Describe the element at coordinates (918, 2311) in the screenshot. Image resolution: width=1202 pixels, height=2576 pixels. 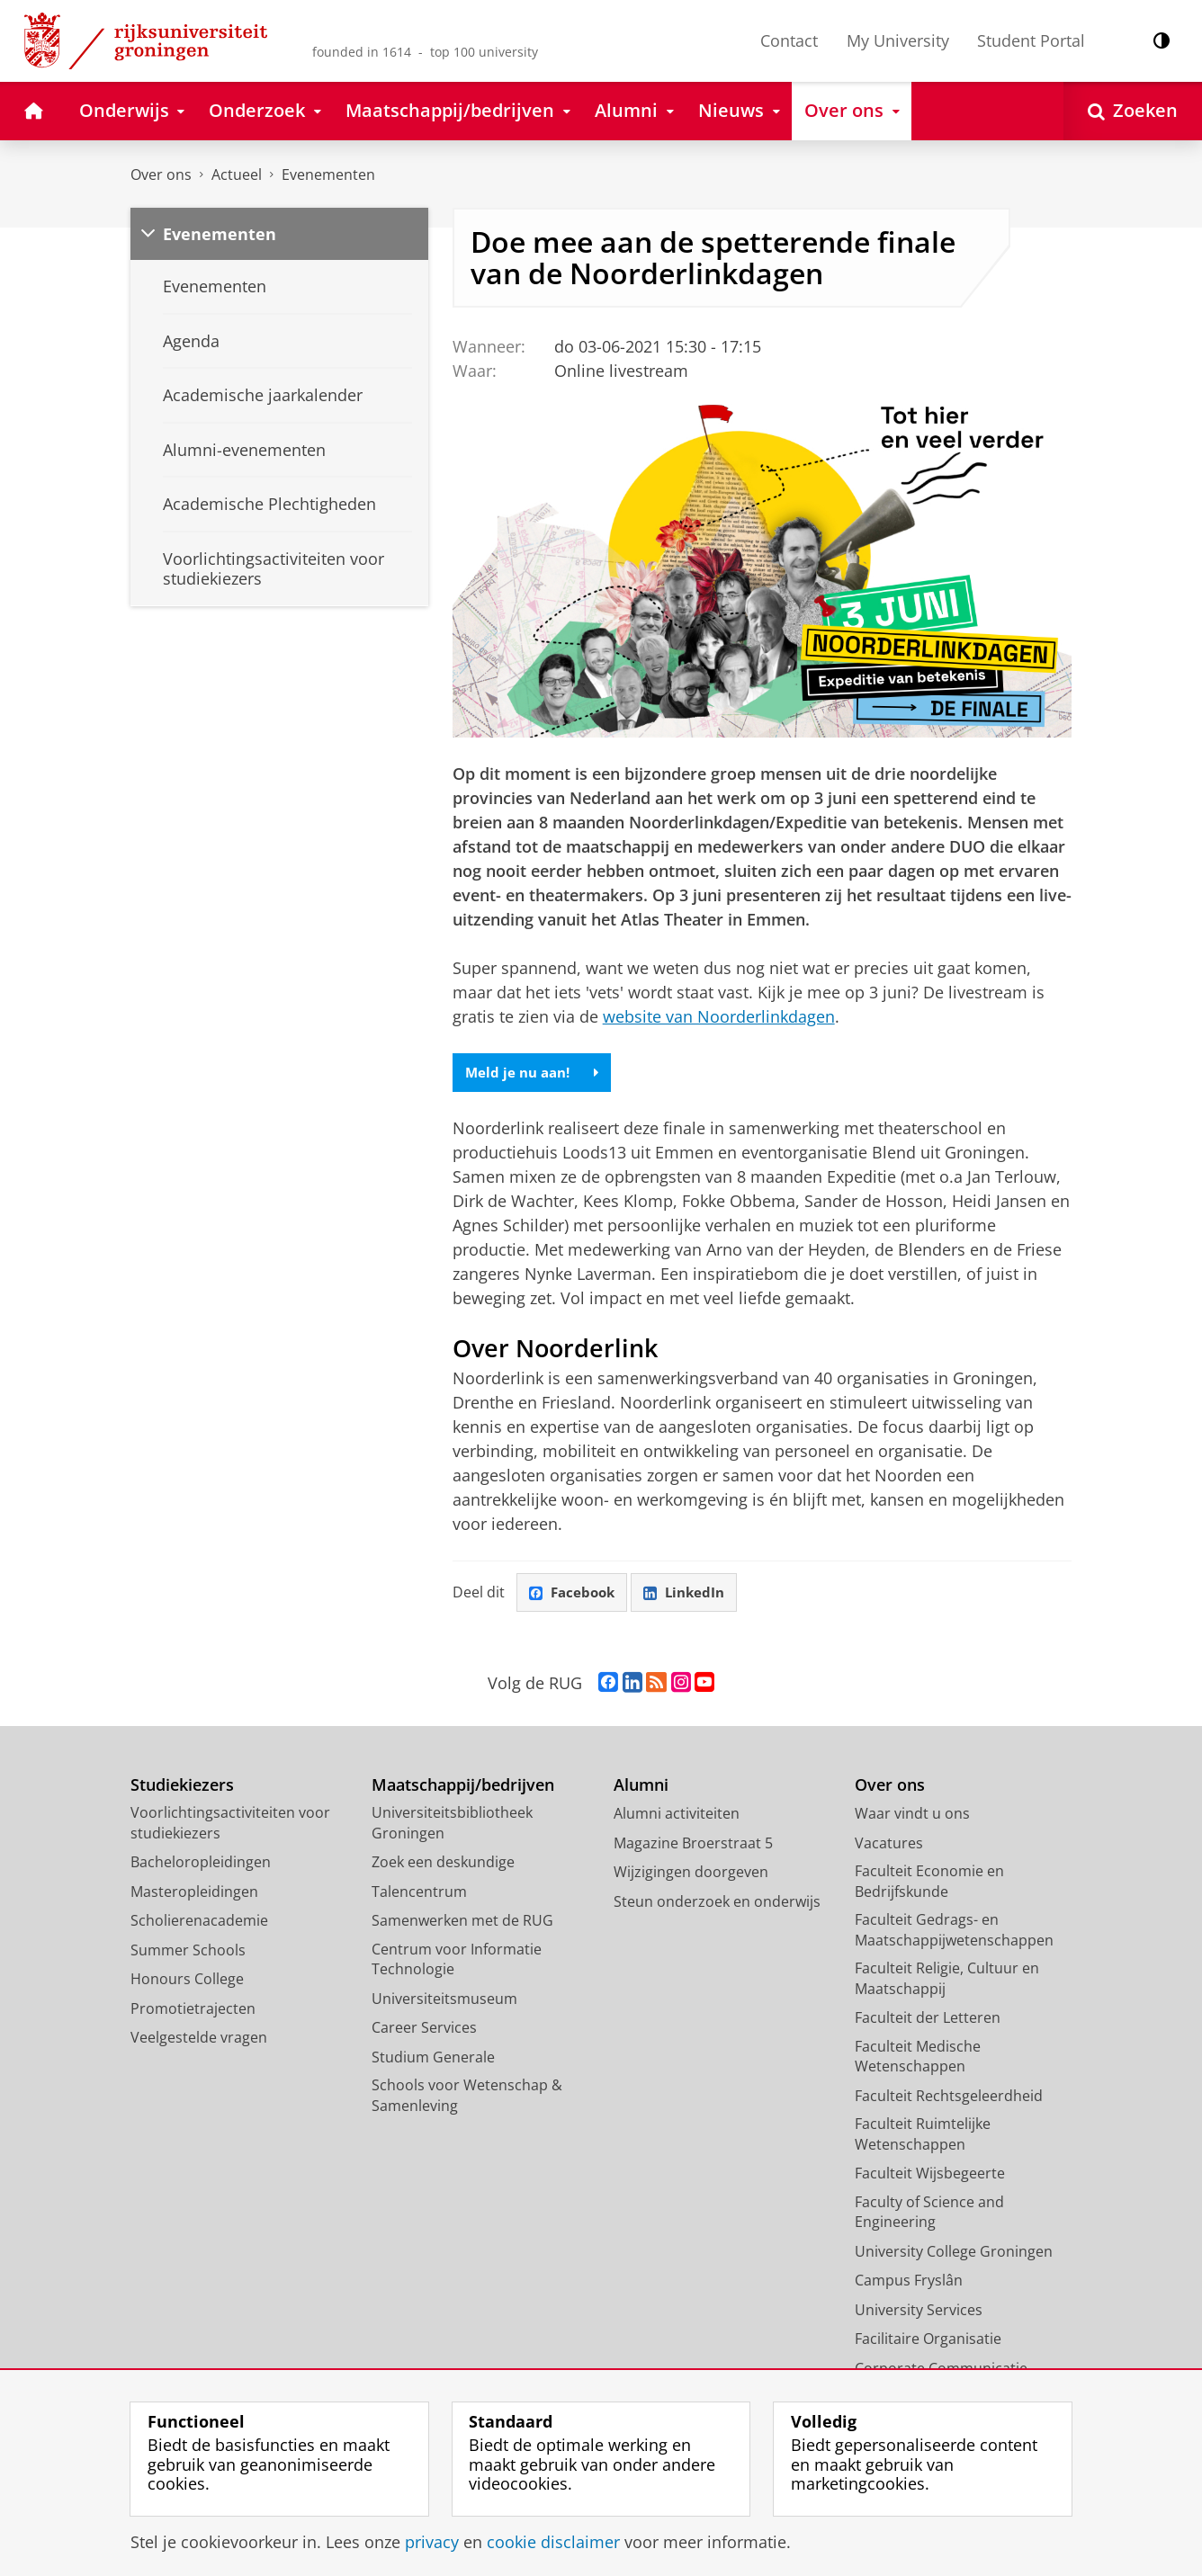
I see `University Services` at that location.